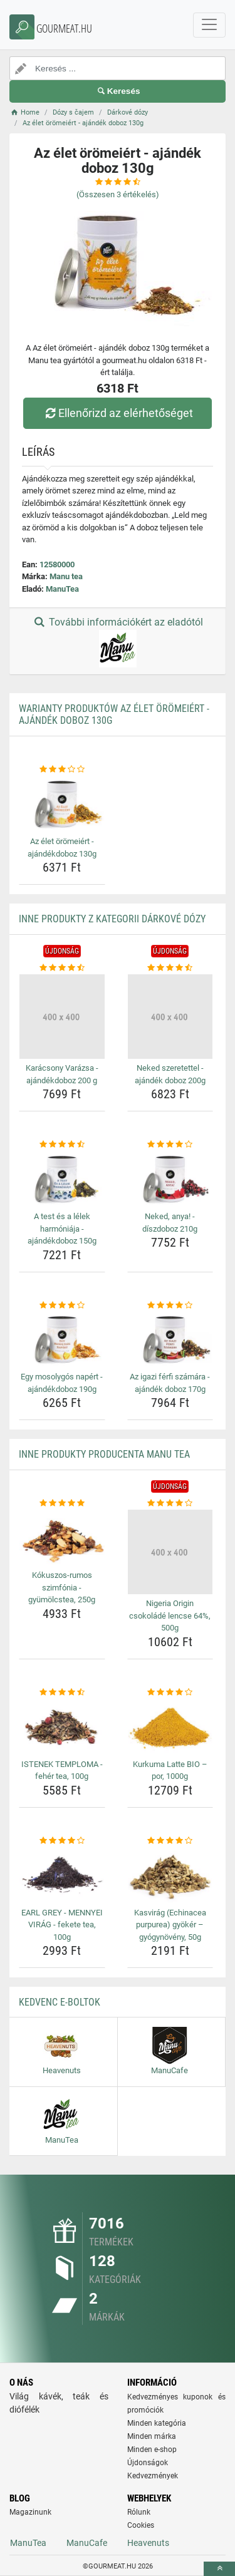 Image resolution: width=235 pixels, height=2576 pixels. What do you see at coordinates (170, 968) in the screenshot?
I see `[neked-szeretettel-ajandek-doboz-200g-rating]` at bounding box center [170, 968].